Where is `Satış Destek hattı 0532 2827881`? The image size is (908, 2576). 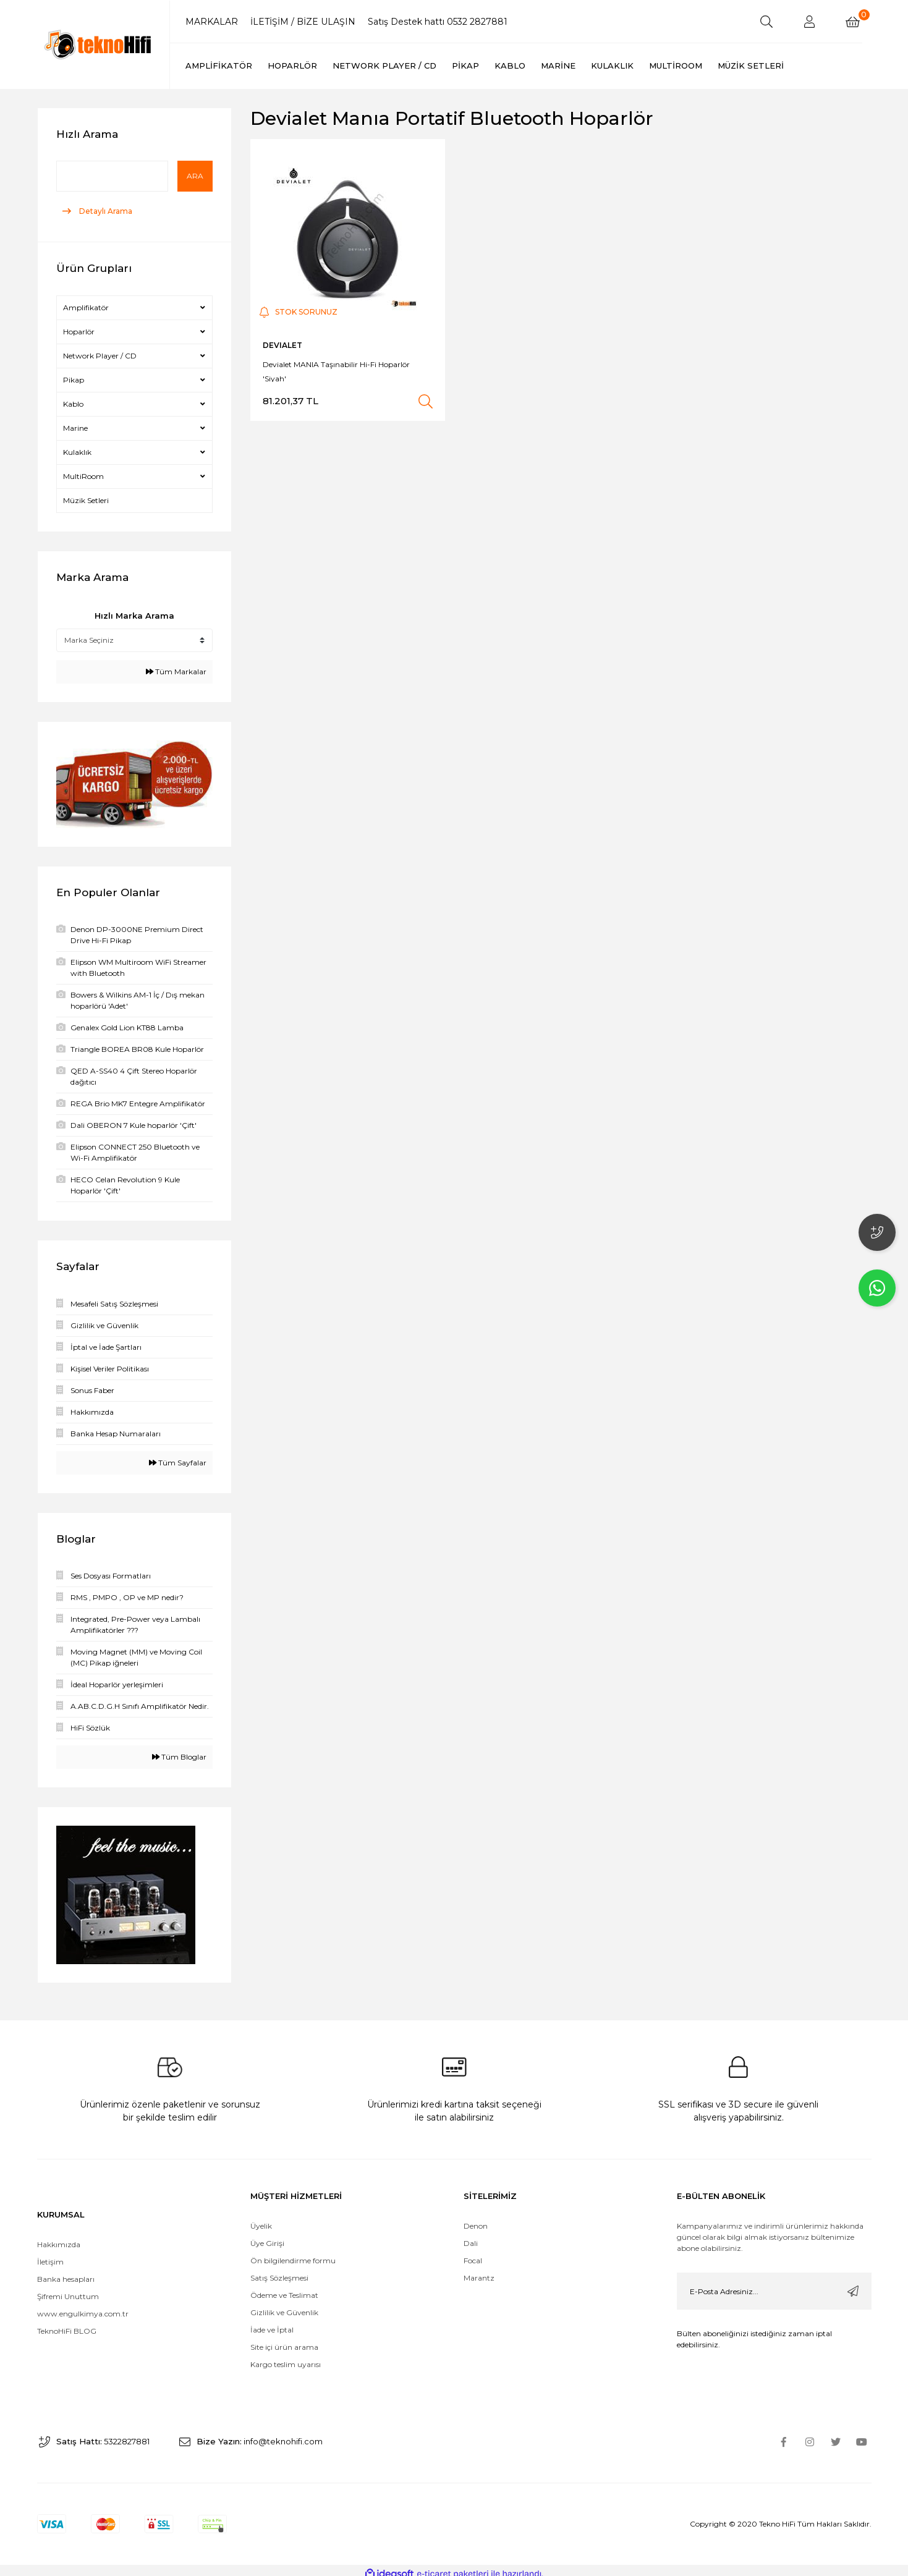 Satış Destek hattı 0532 2827881 is located at coordinates (437, 21).